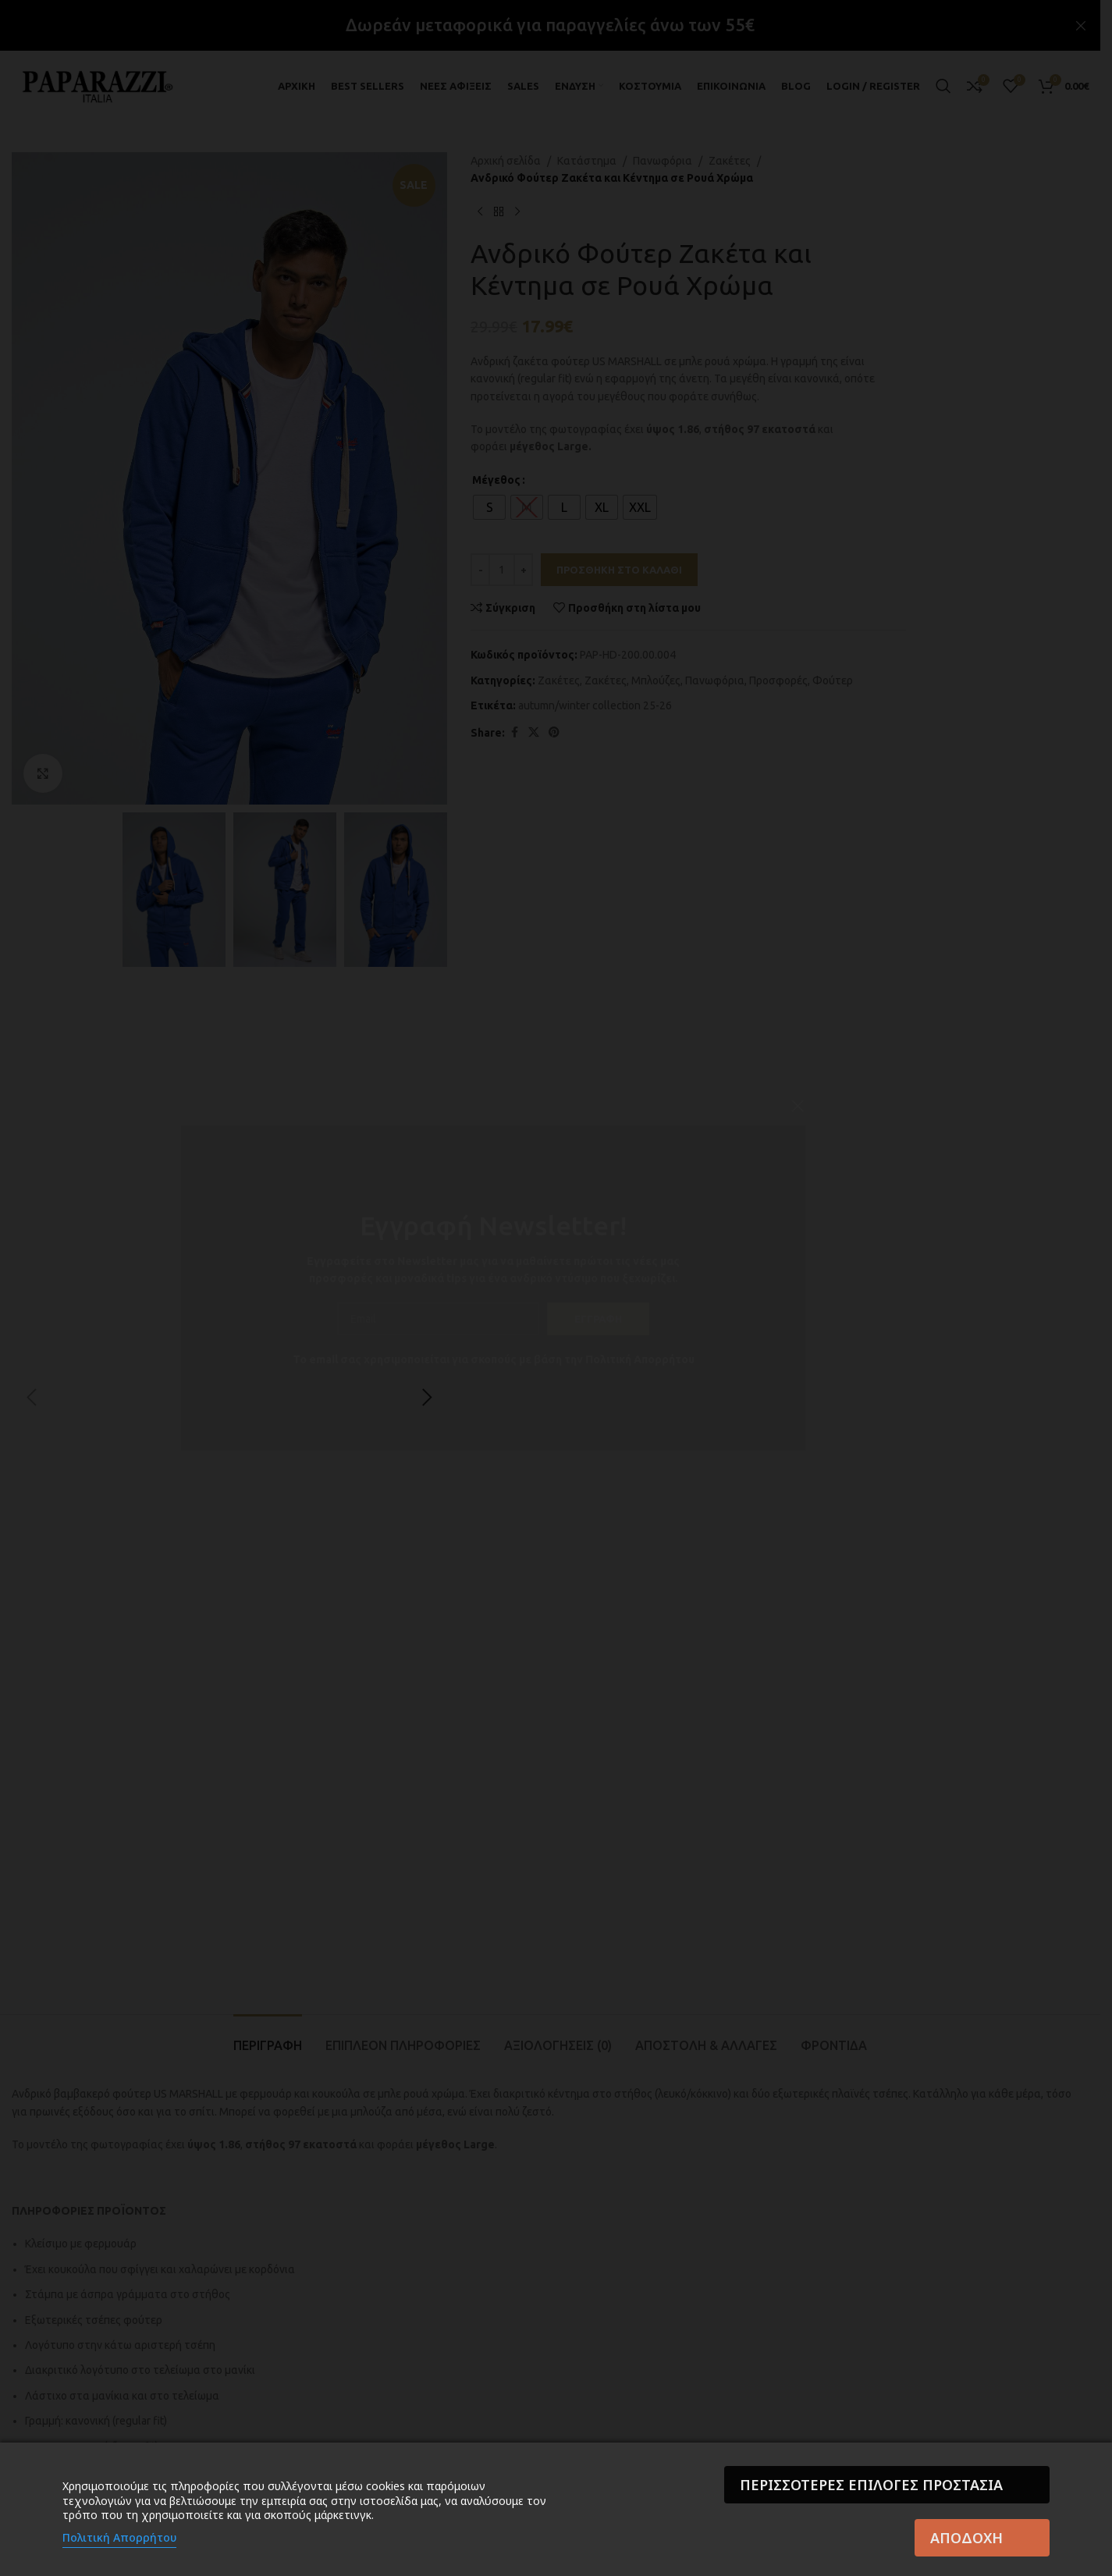  I want to click on Περισσότερες επιλογές Προστασία, so click(871, 2484).